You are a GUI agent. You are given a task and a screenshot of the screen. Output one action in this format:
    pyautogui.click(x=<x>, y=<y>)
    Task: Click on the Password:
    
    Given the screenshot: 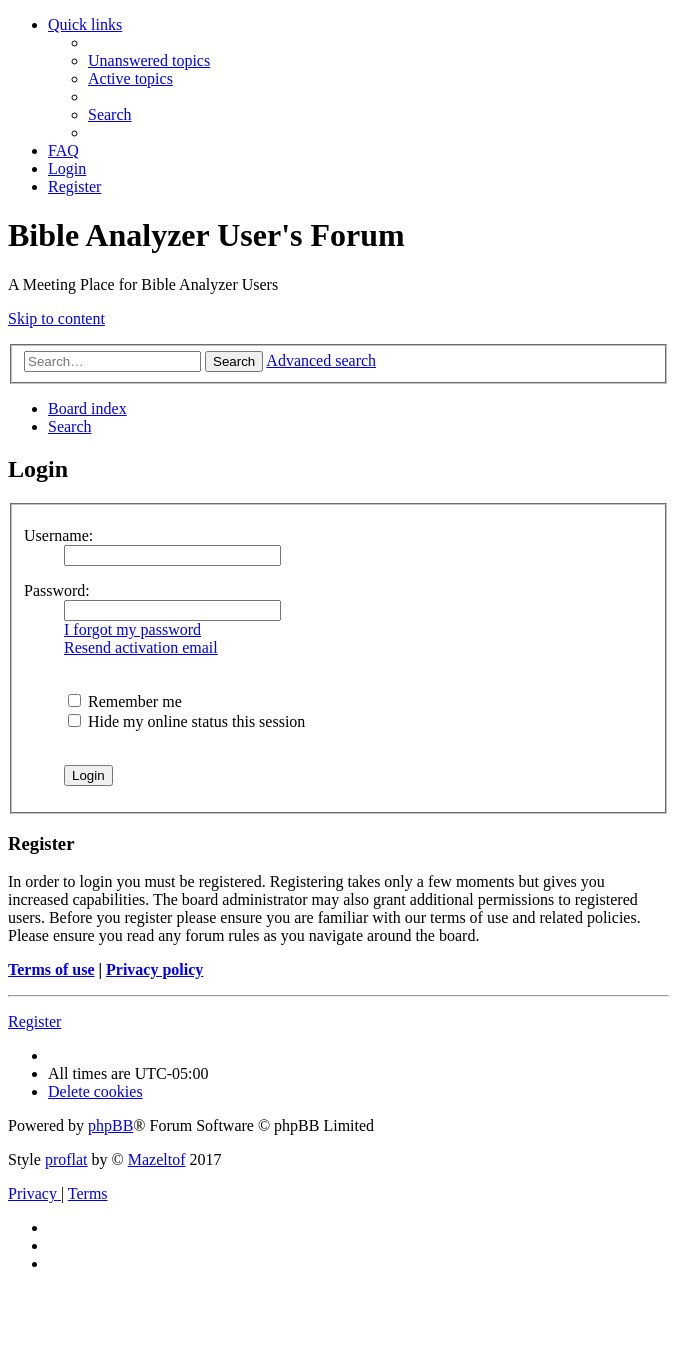 What is the action you would take?
    pyautogui.click(x=57, y=590)
    